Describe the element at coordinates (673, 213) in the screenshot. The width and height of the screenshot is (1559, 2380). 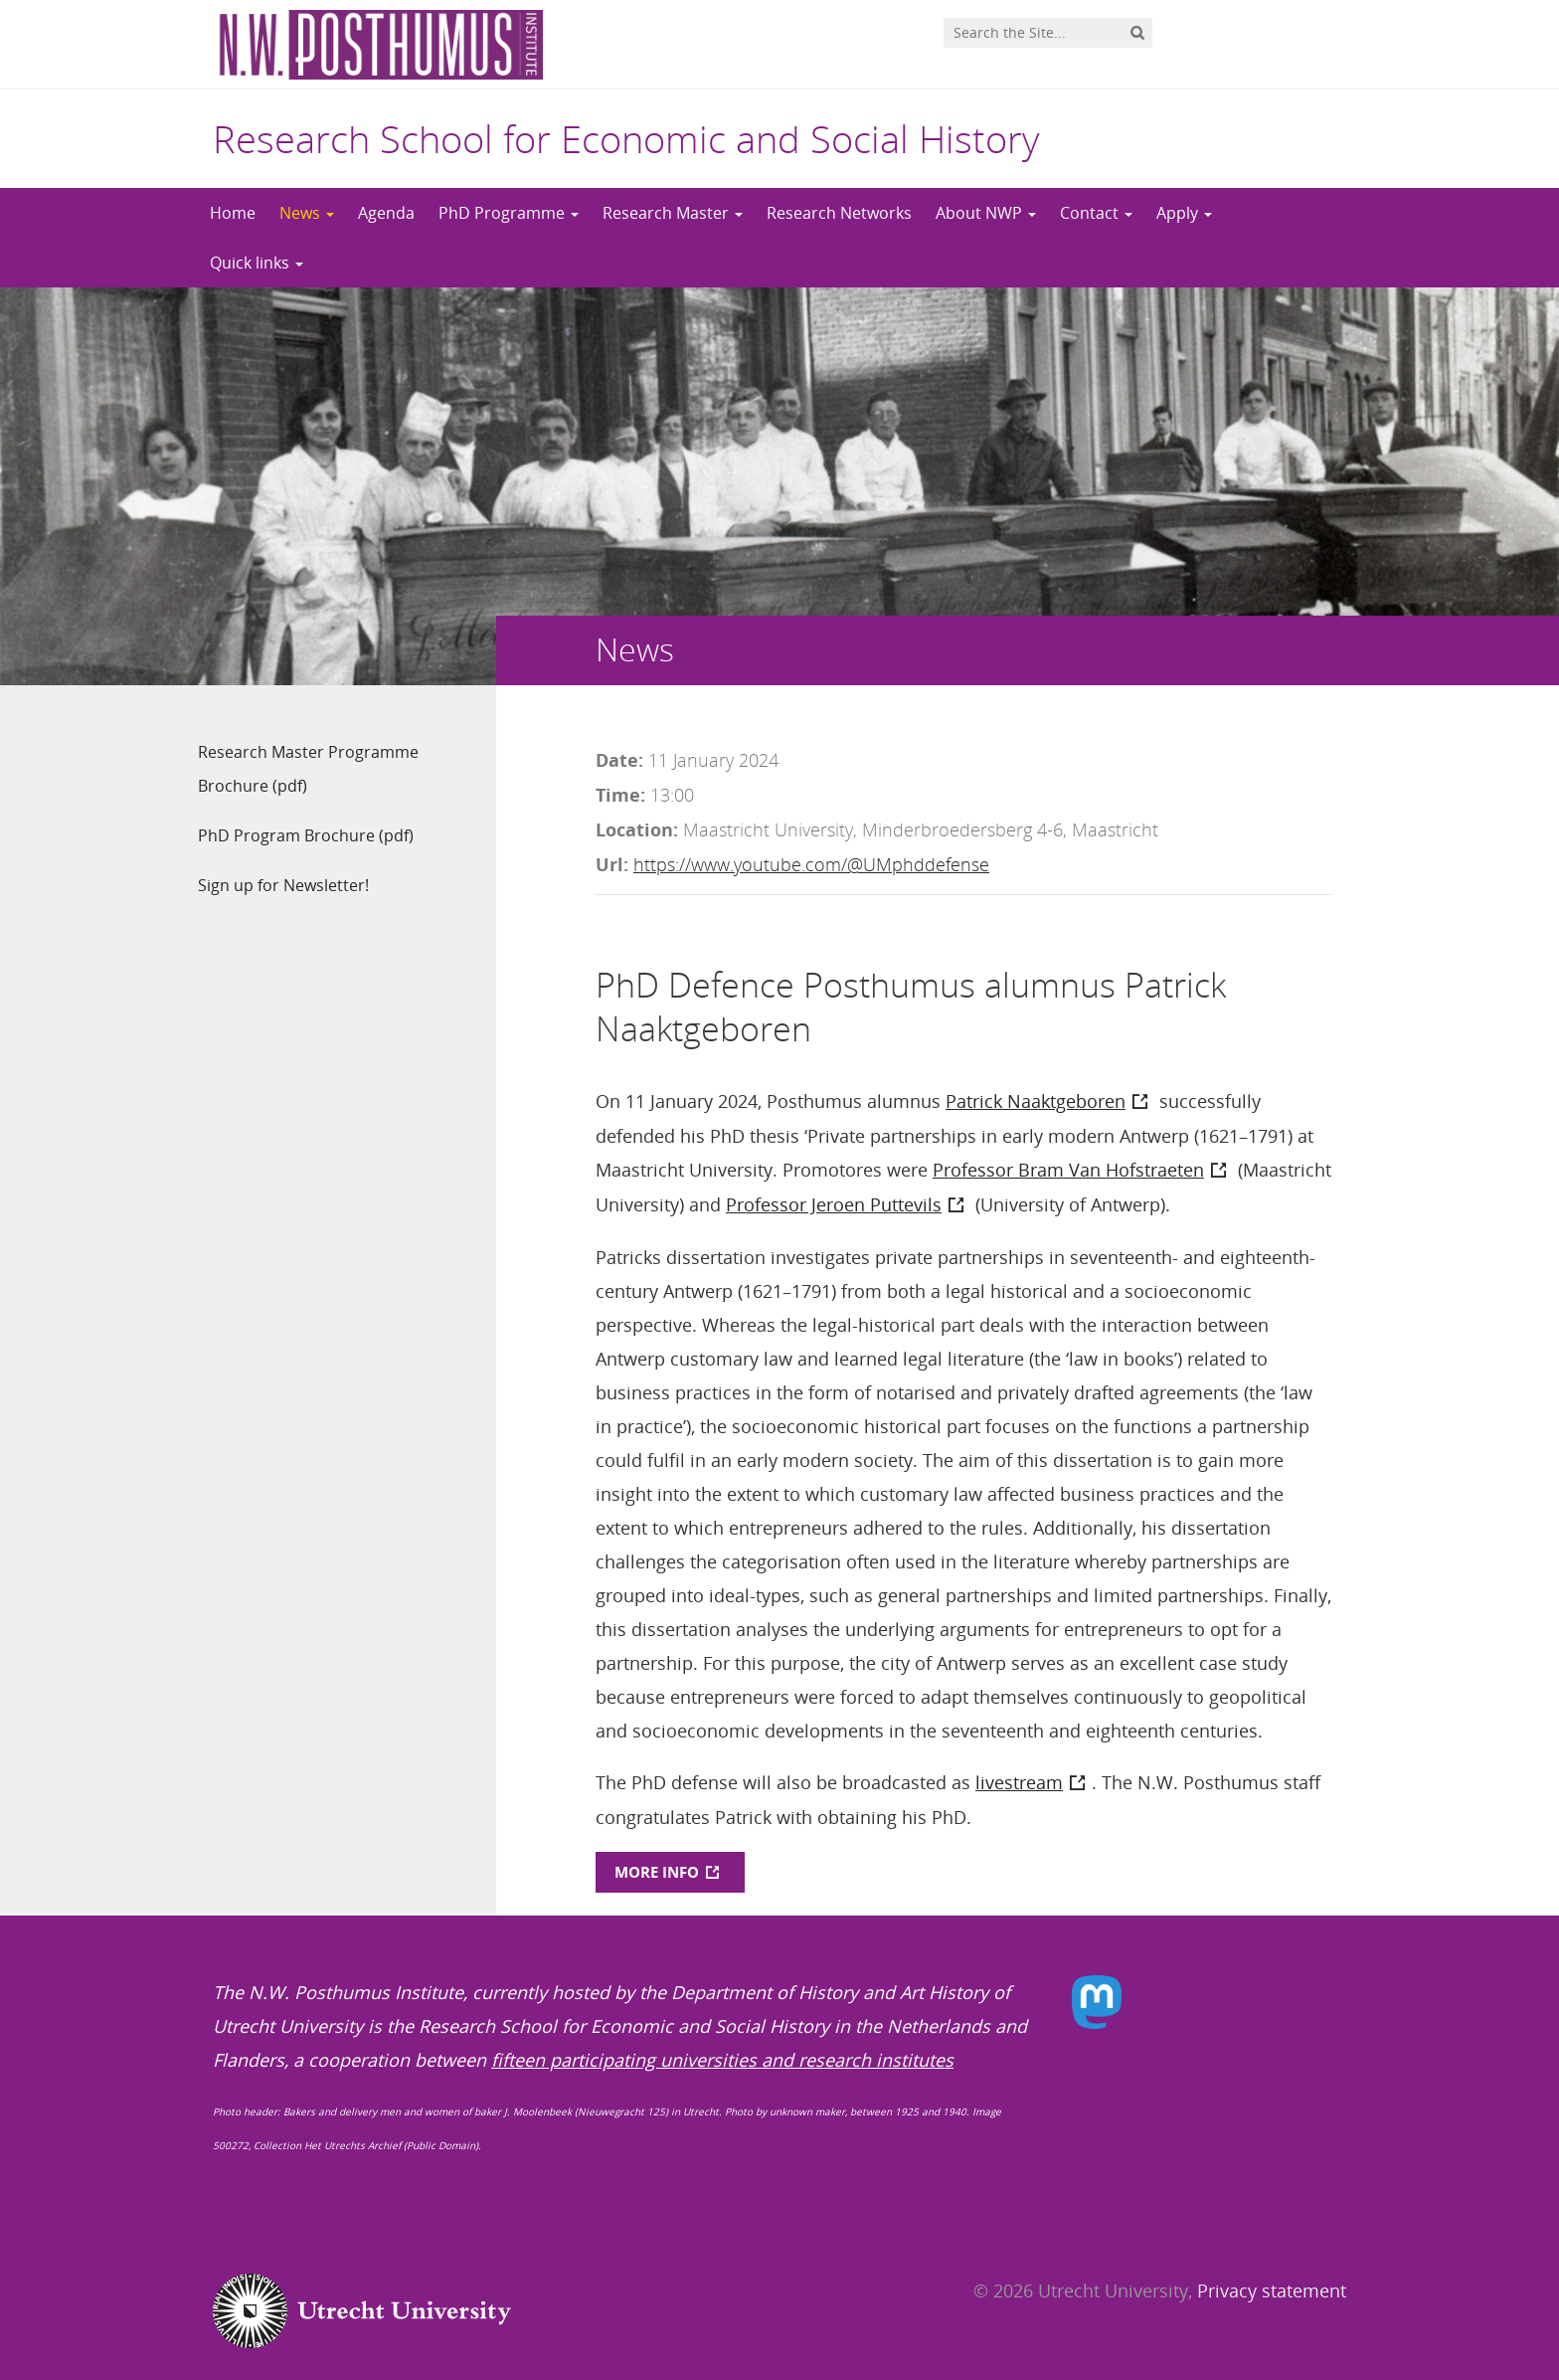
I see `Research Master` at that location.